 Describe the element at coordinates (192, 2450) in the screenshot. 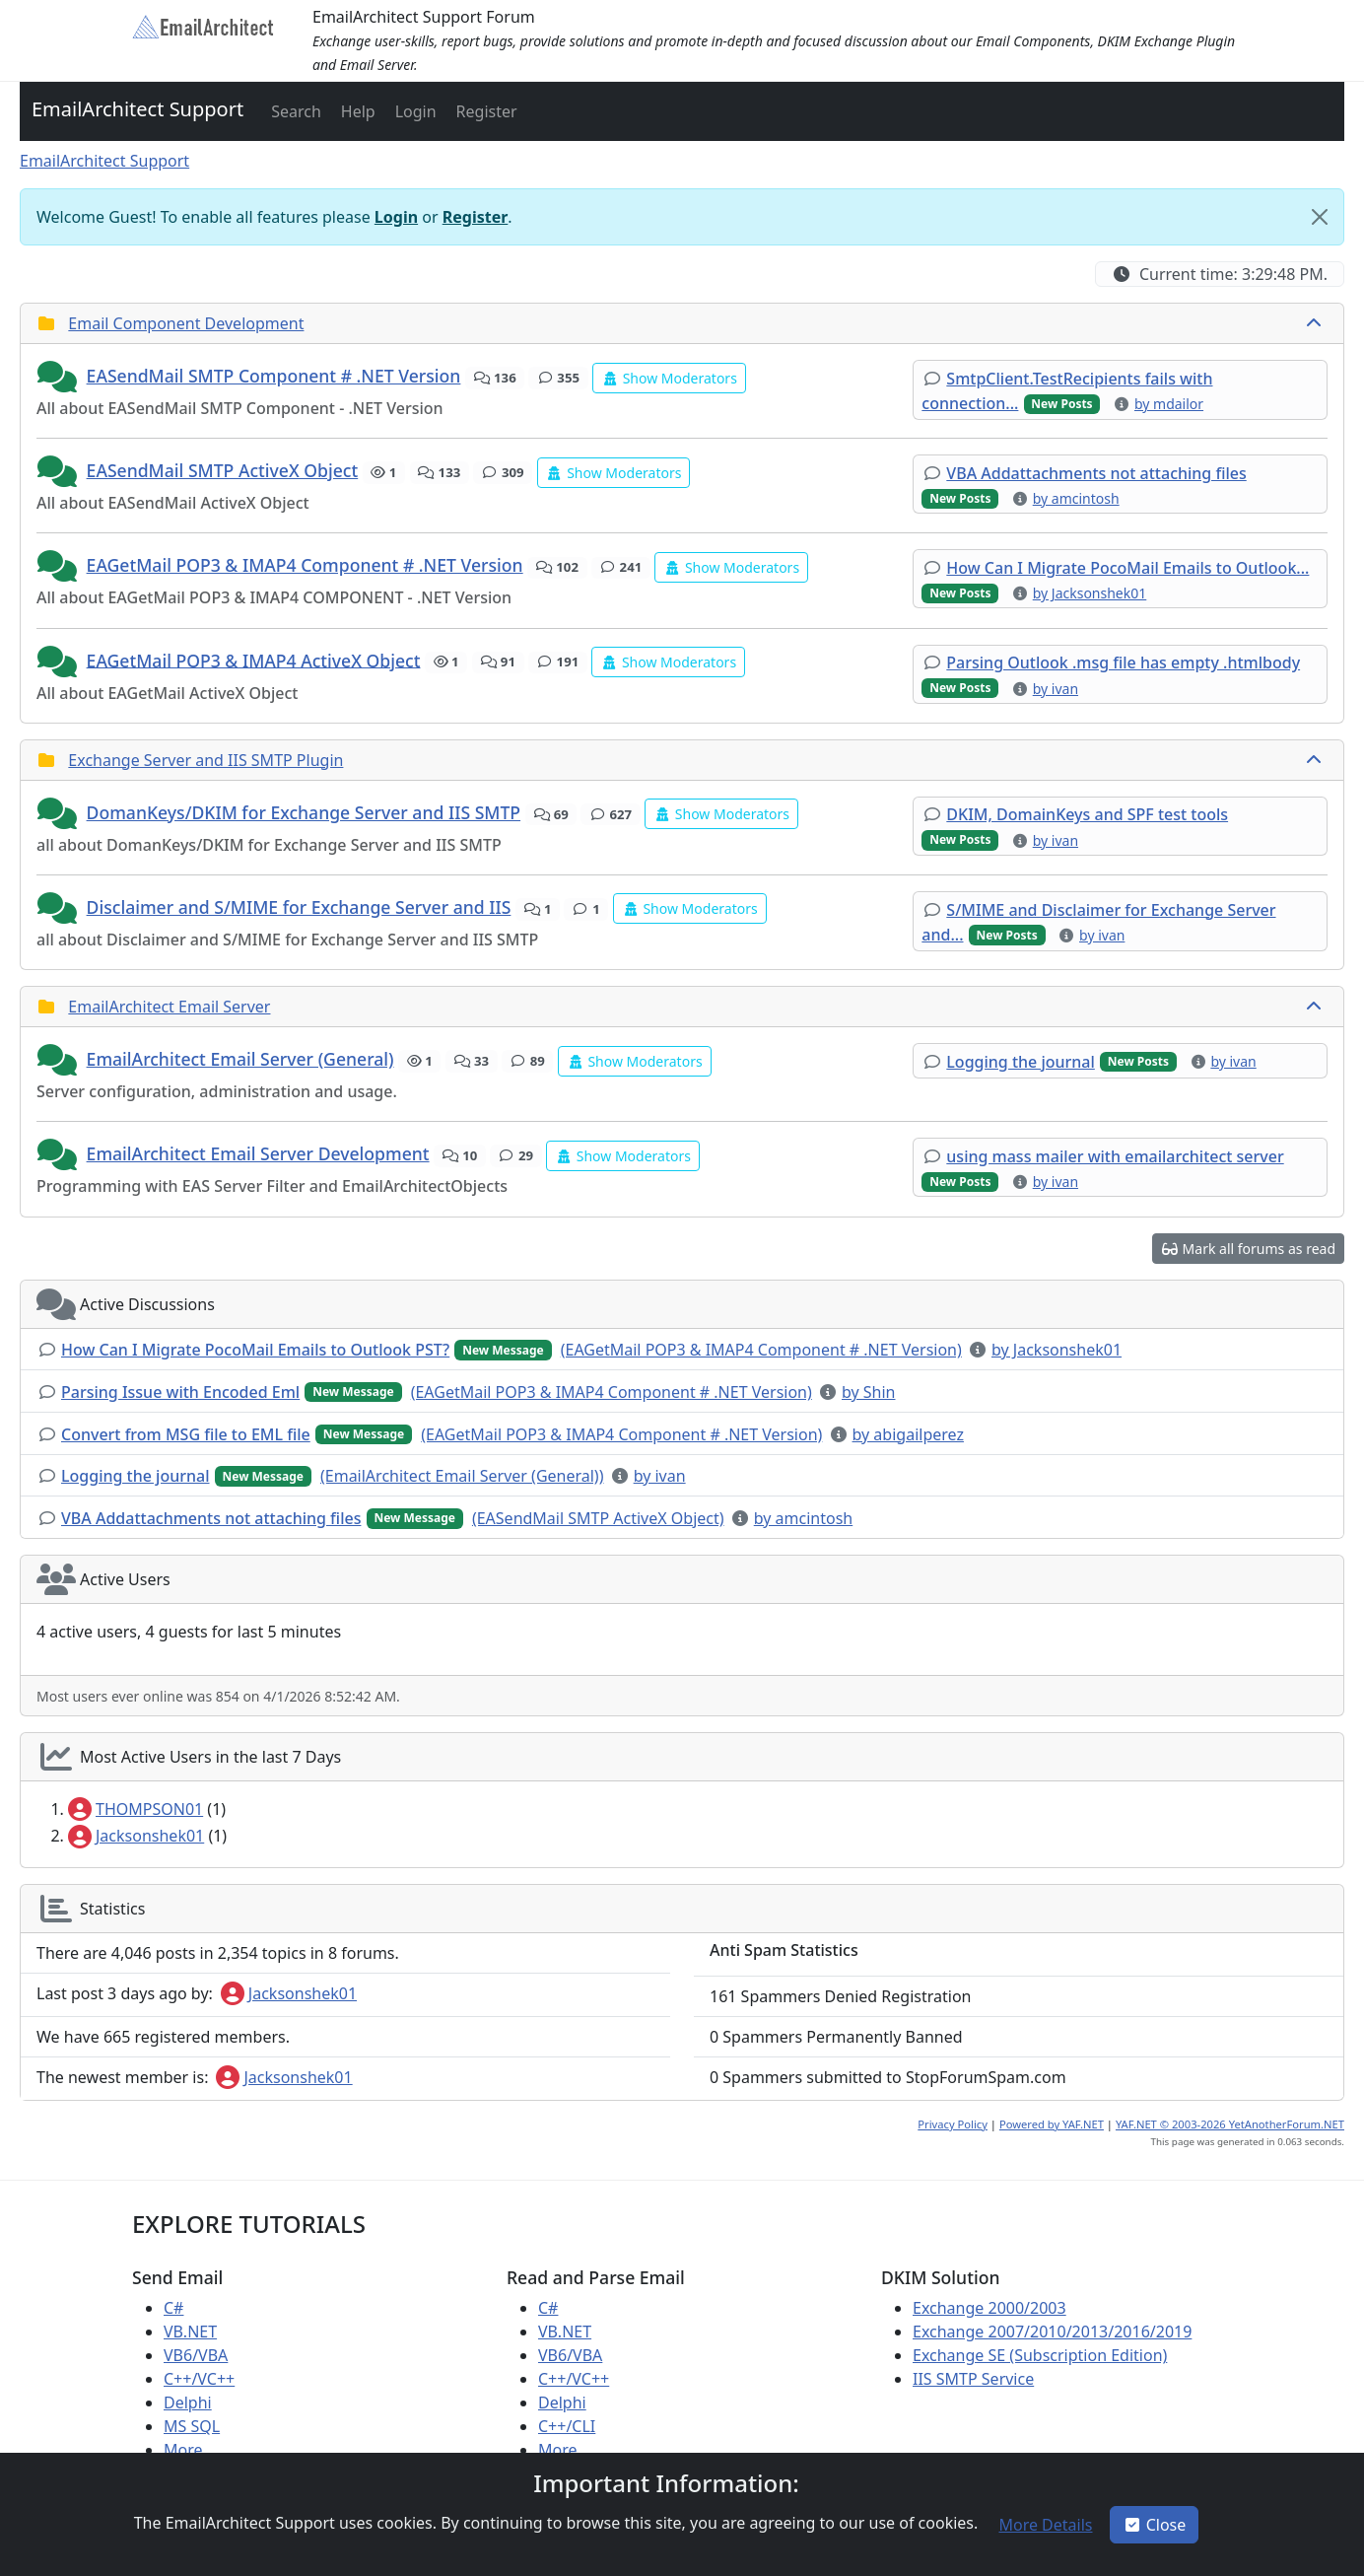

I see `More ...` at that location.